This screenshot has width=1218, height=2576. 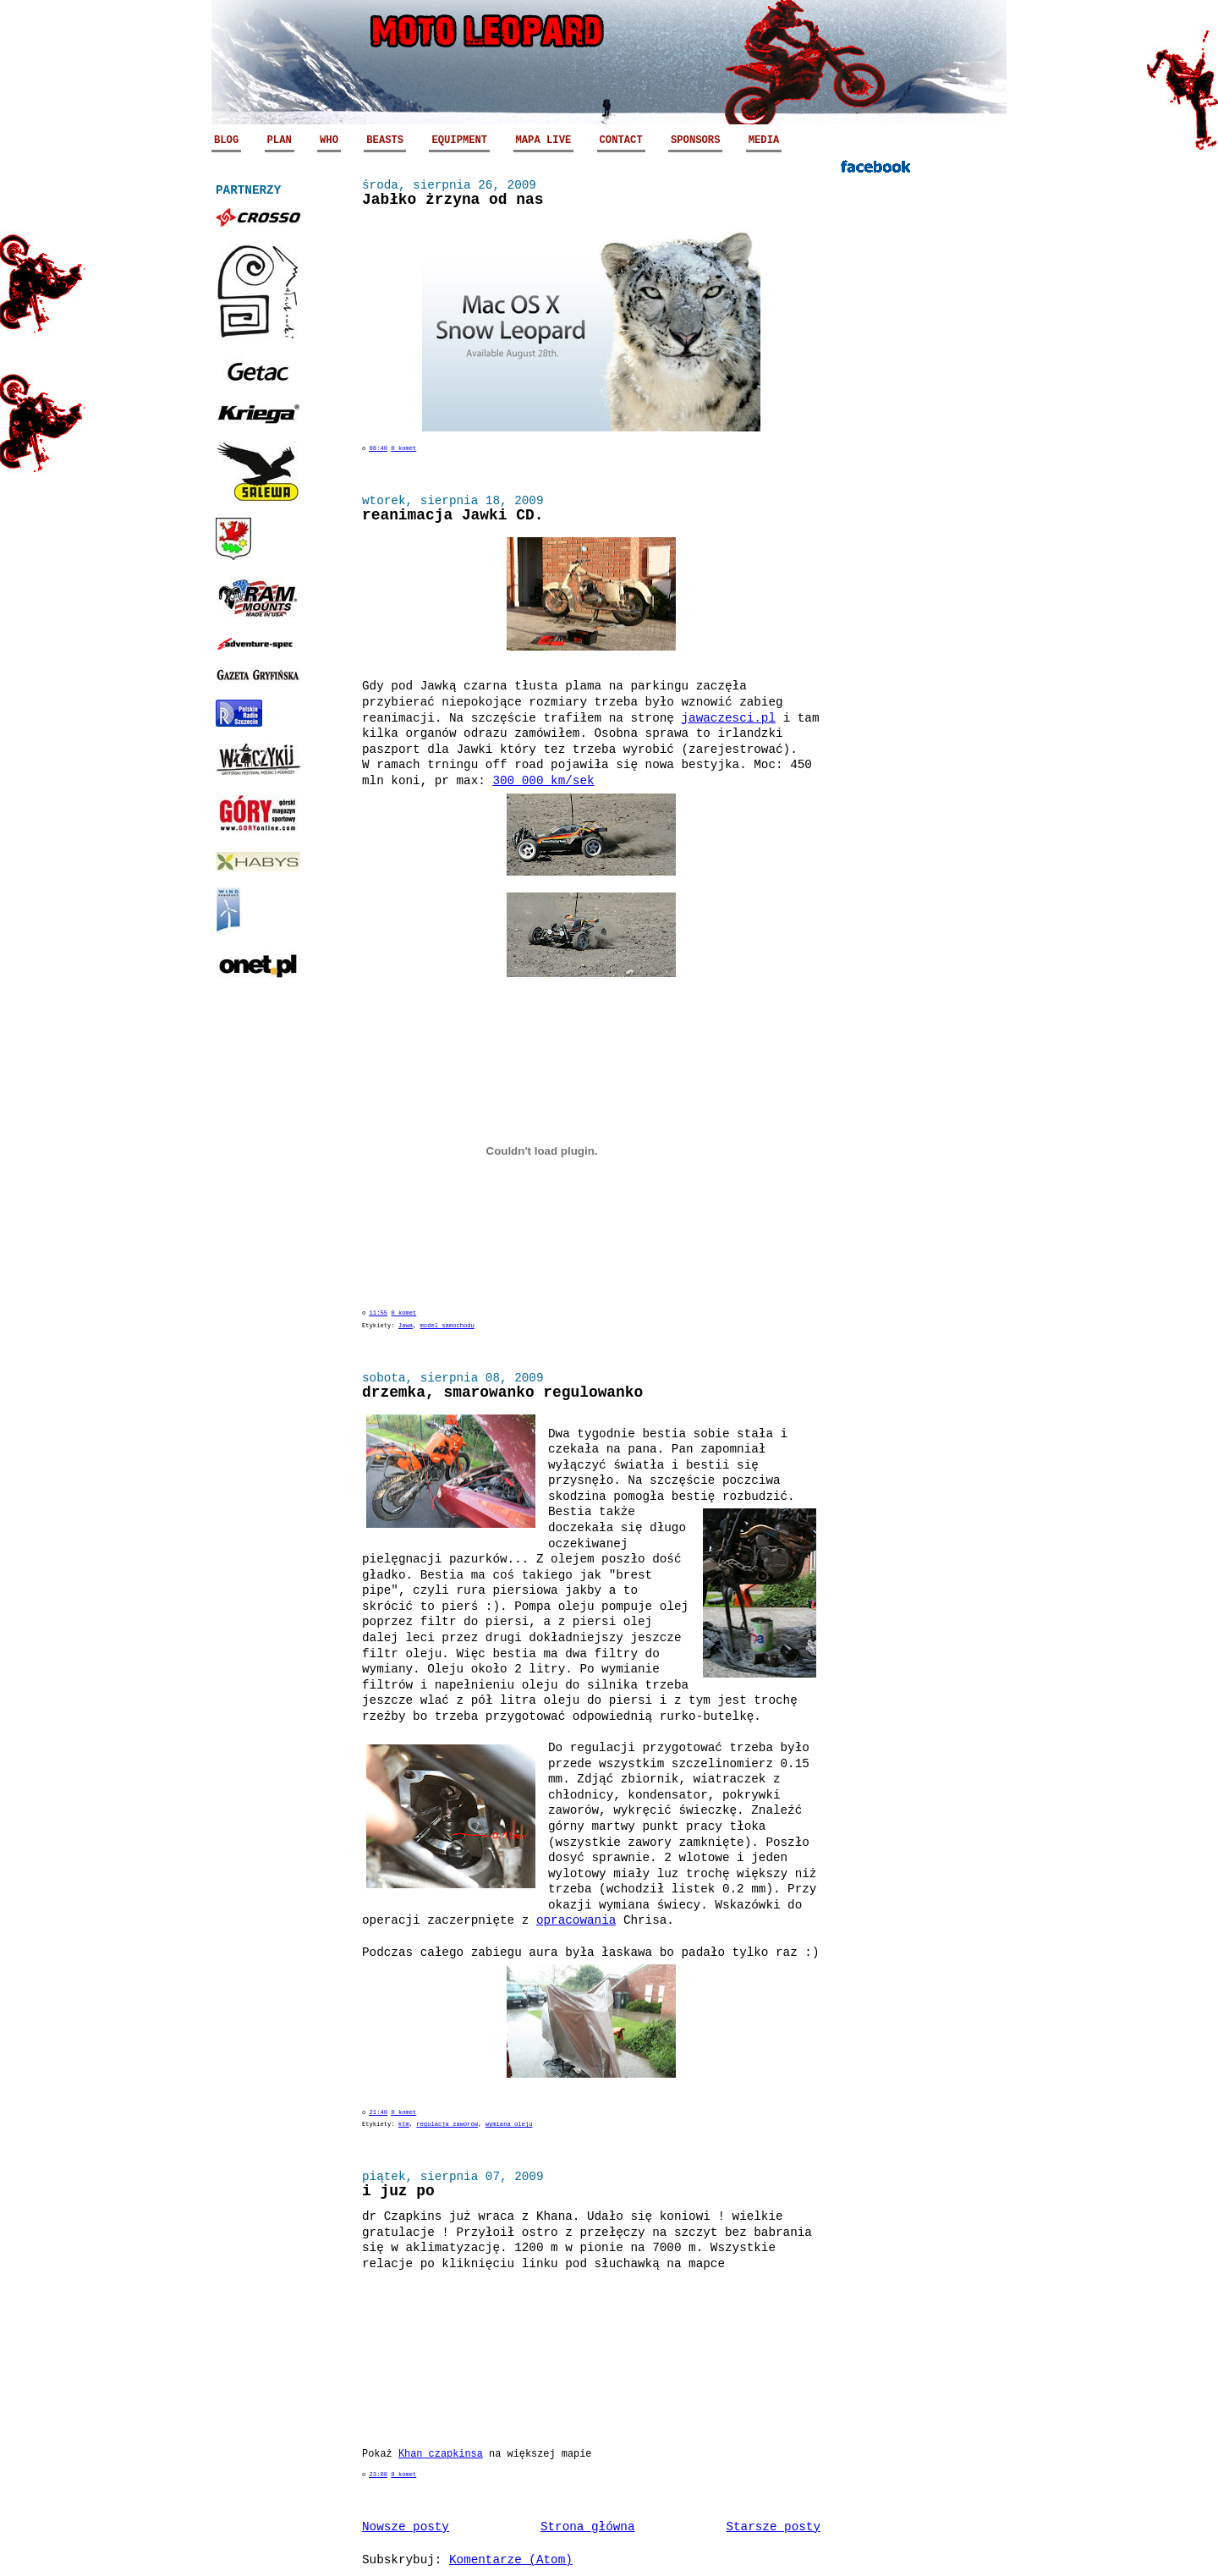 What do you see at coordinates (403, 2124) in the screenshot?
I see `ktm` at bounding box center [403, 2124].